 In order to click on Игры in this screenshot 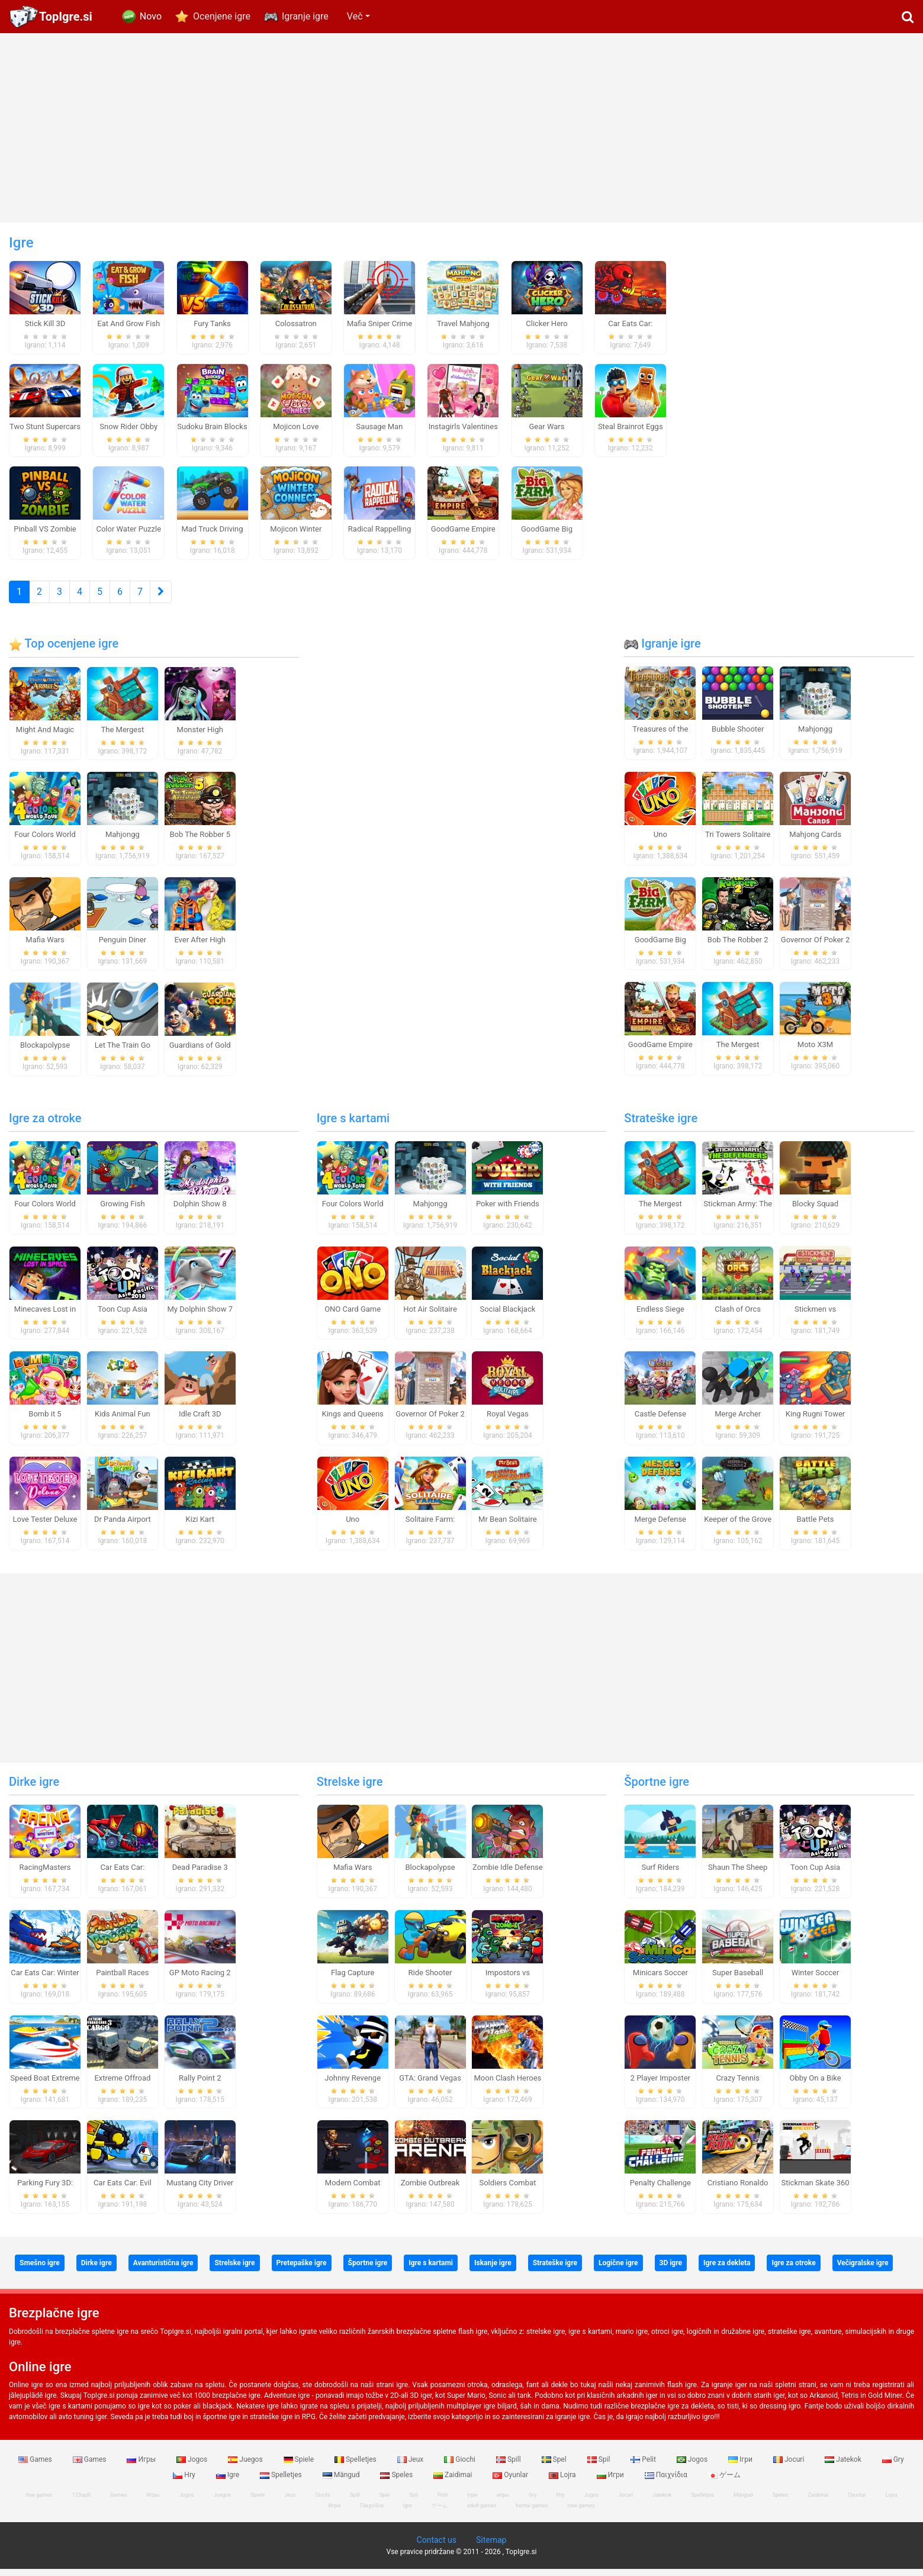, I will do `click(142, 2466)`.